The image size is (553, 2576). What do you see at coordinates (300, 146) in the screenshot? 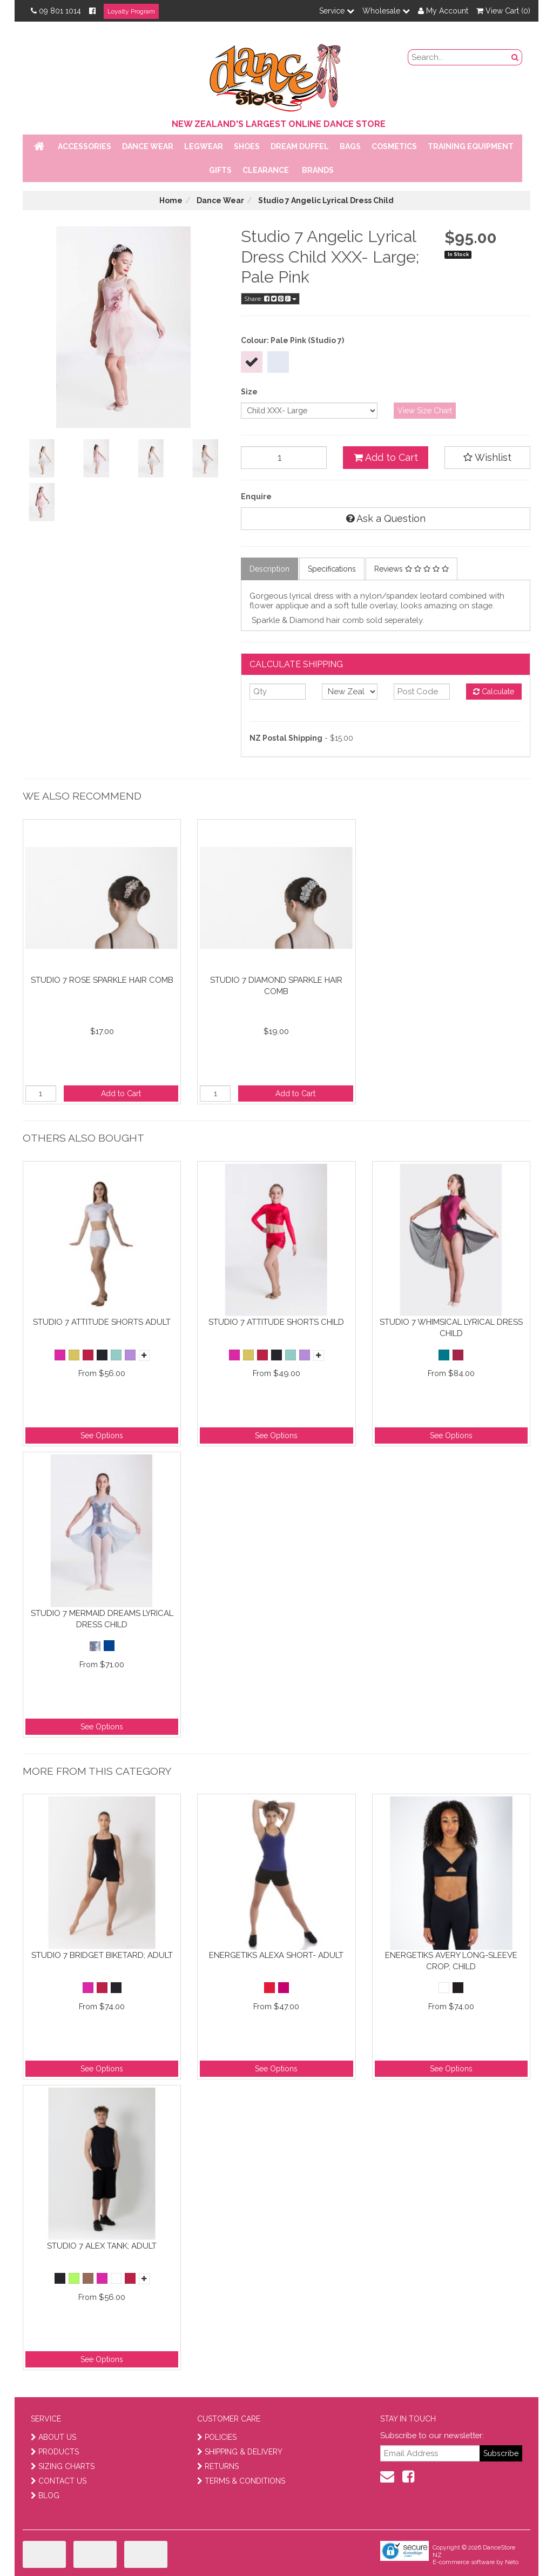
I see `Dream Duffel` at bounding box center [300, 146].